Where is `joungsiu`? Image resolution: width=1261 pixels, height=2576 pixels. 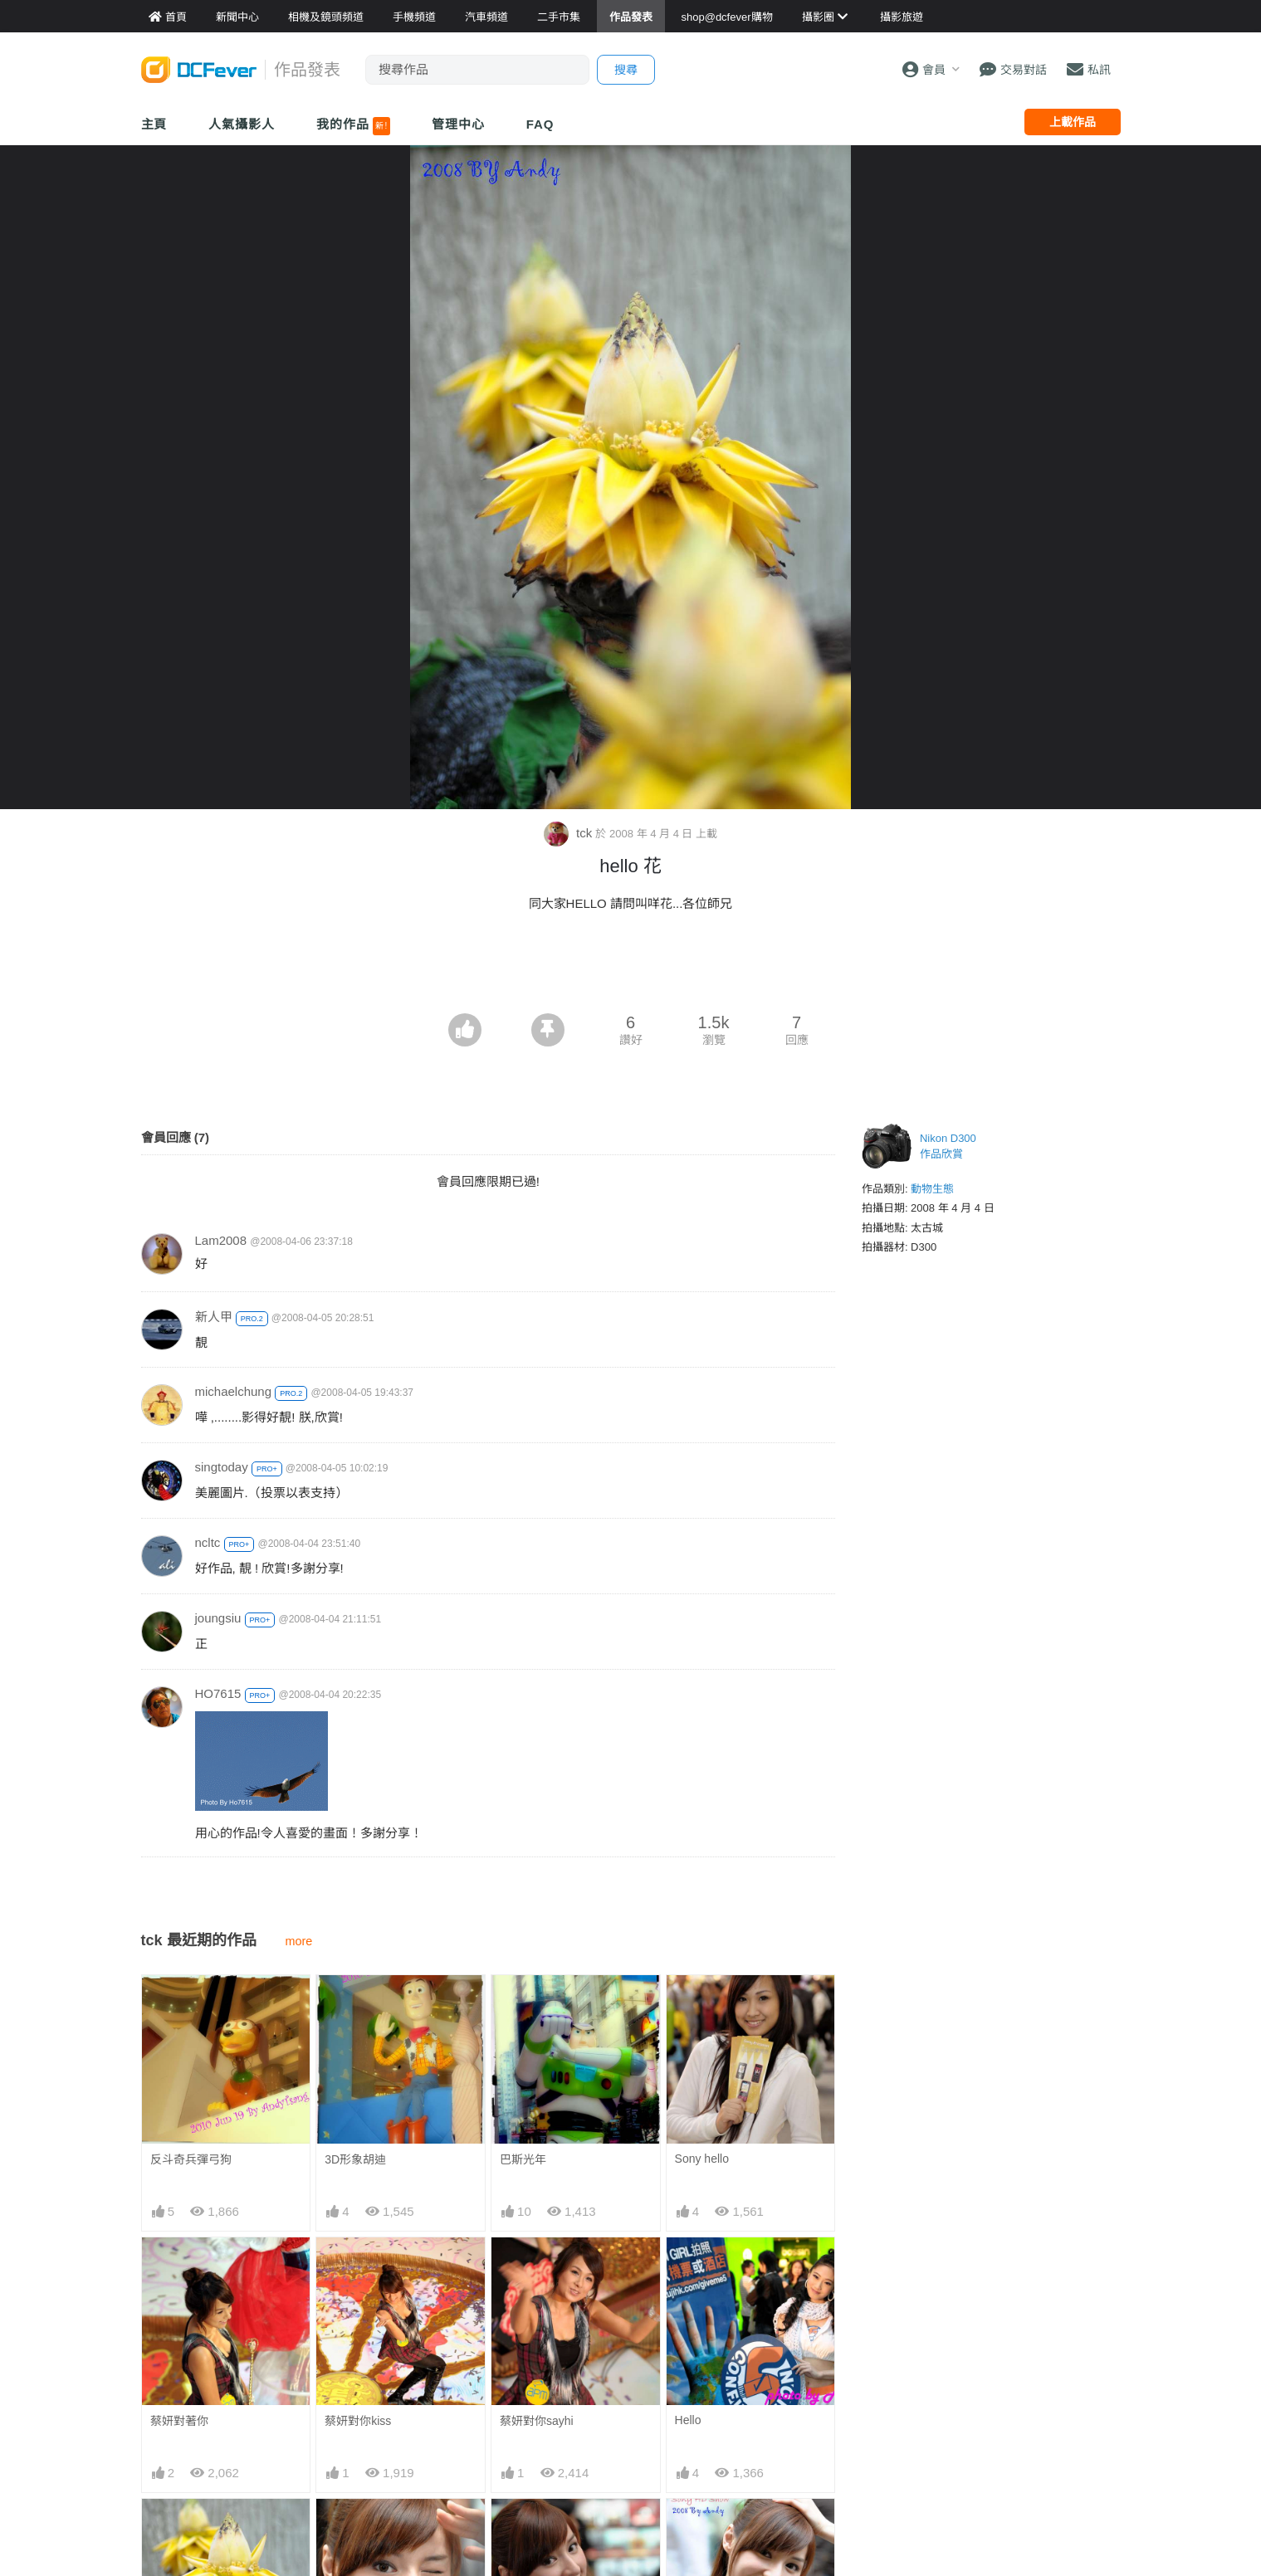 joungsiu is located at coordinates (218, 1618).